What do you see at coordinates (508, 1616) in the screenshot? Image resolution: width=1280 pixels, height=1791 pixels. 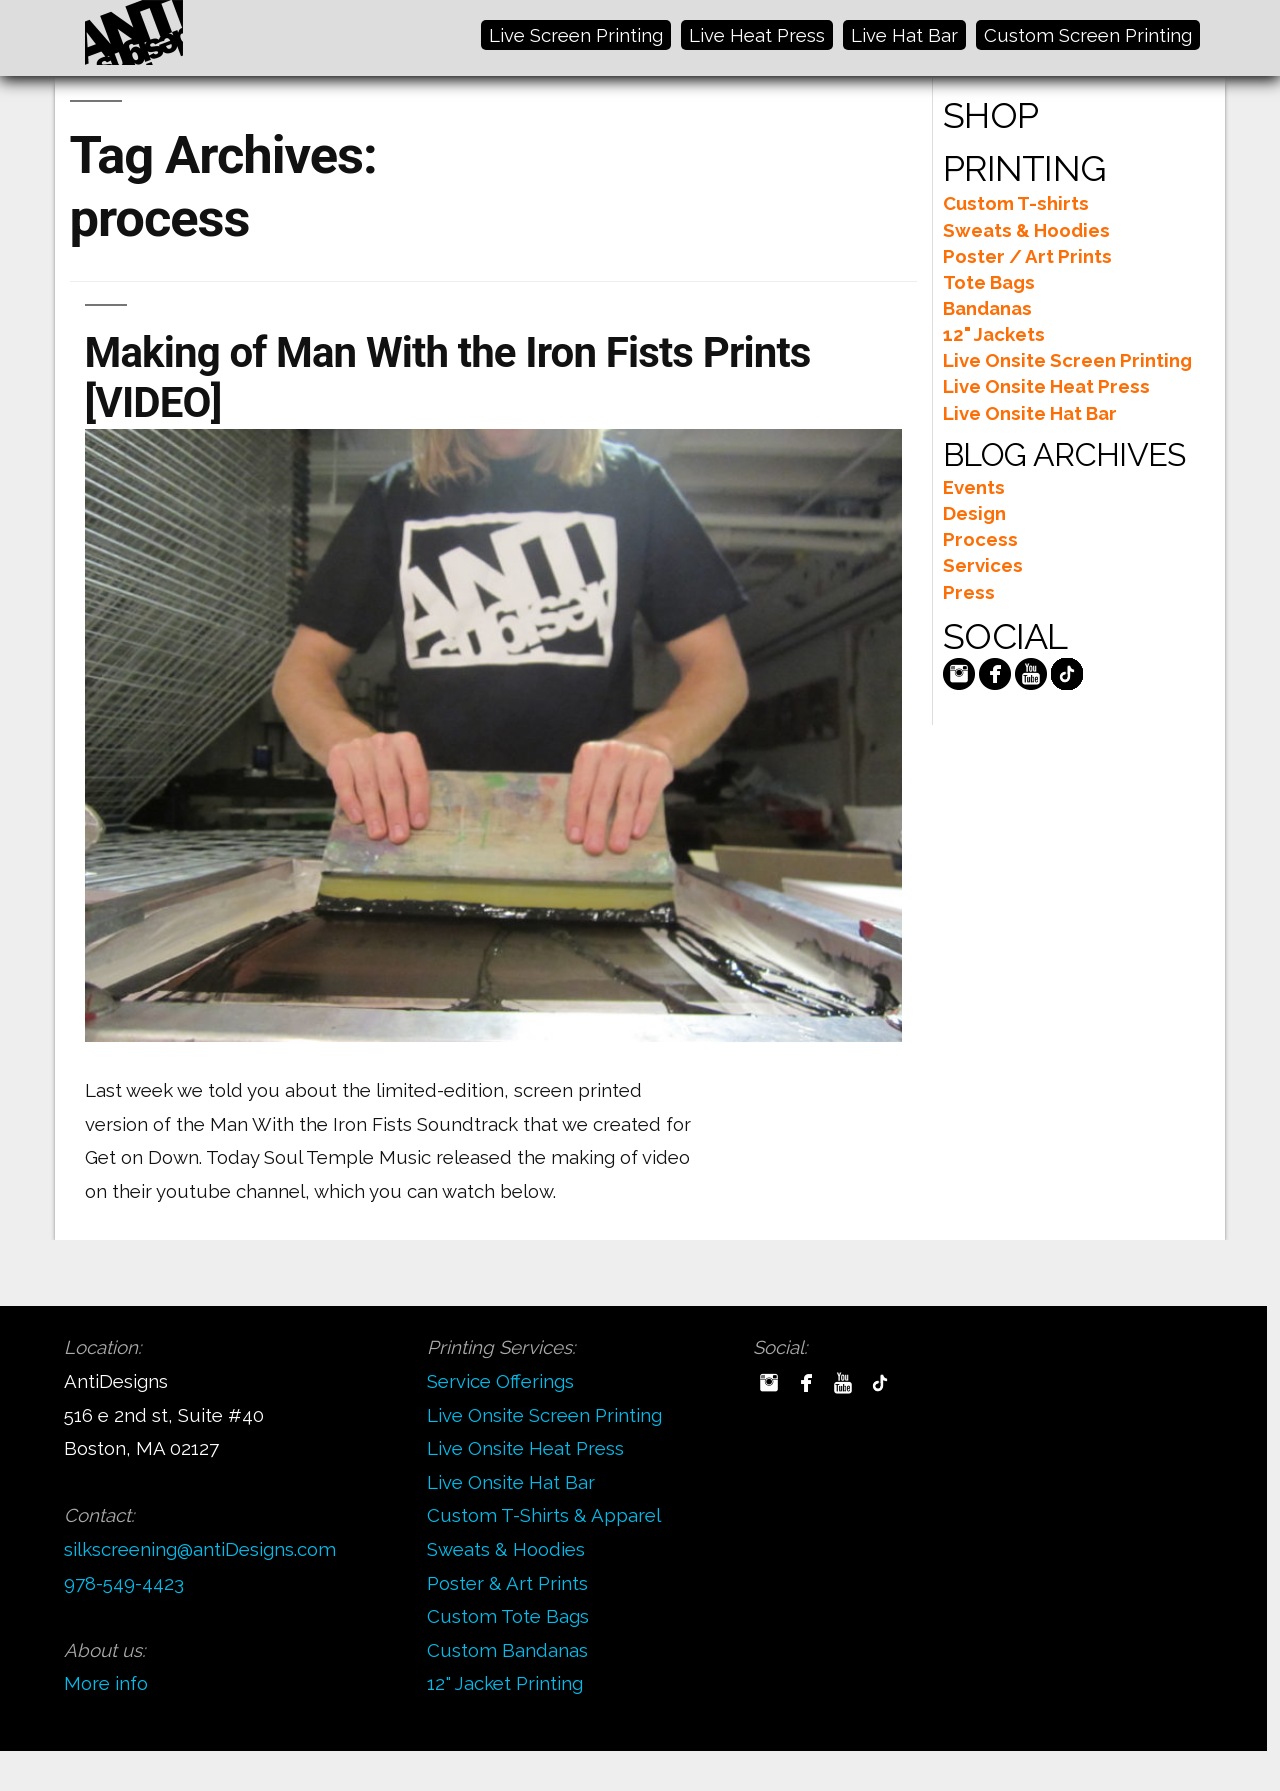 I see `Custom Tote Bags` at bounding box center [508, 1616].